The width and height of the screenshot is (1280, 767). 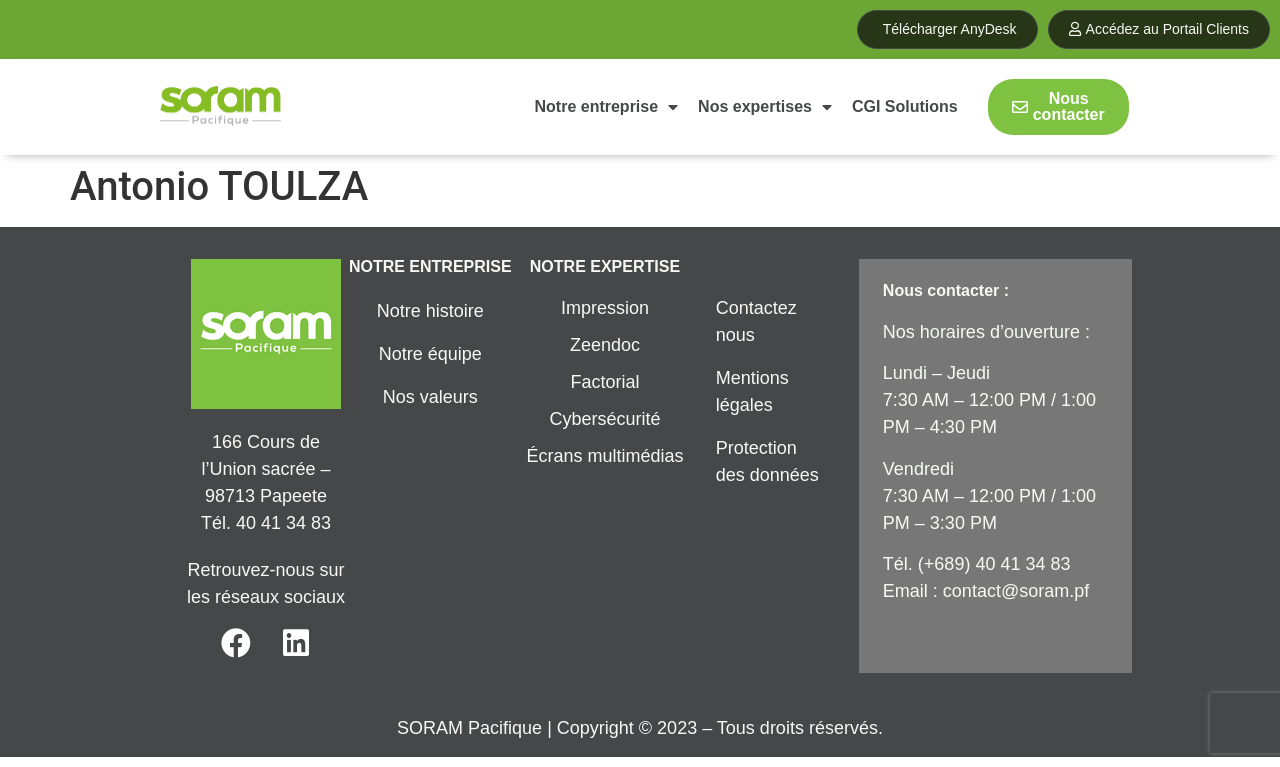 I want to click on NOTRE EXPERTISE, so click(x=605, y=266).